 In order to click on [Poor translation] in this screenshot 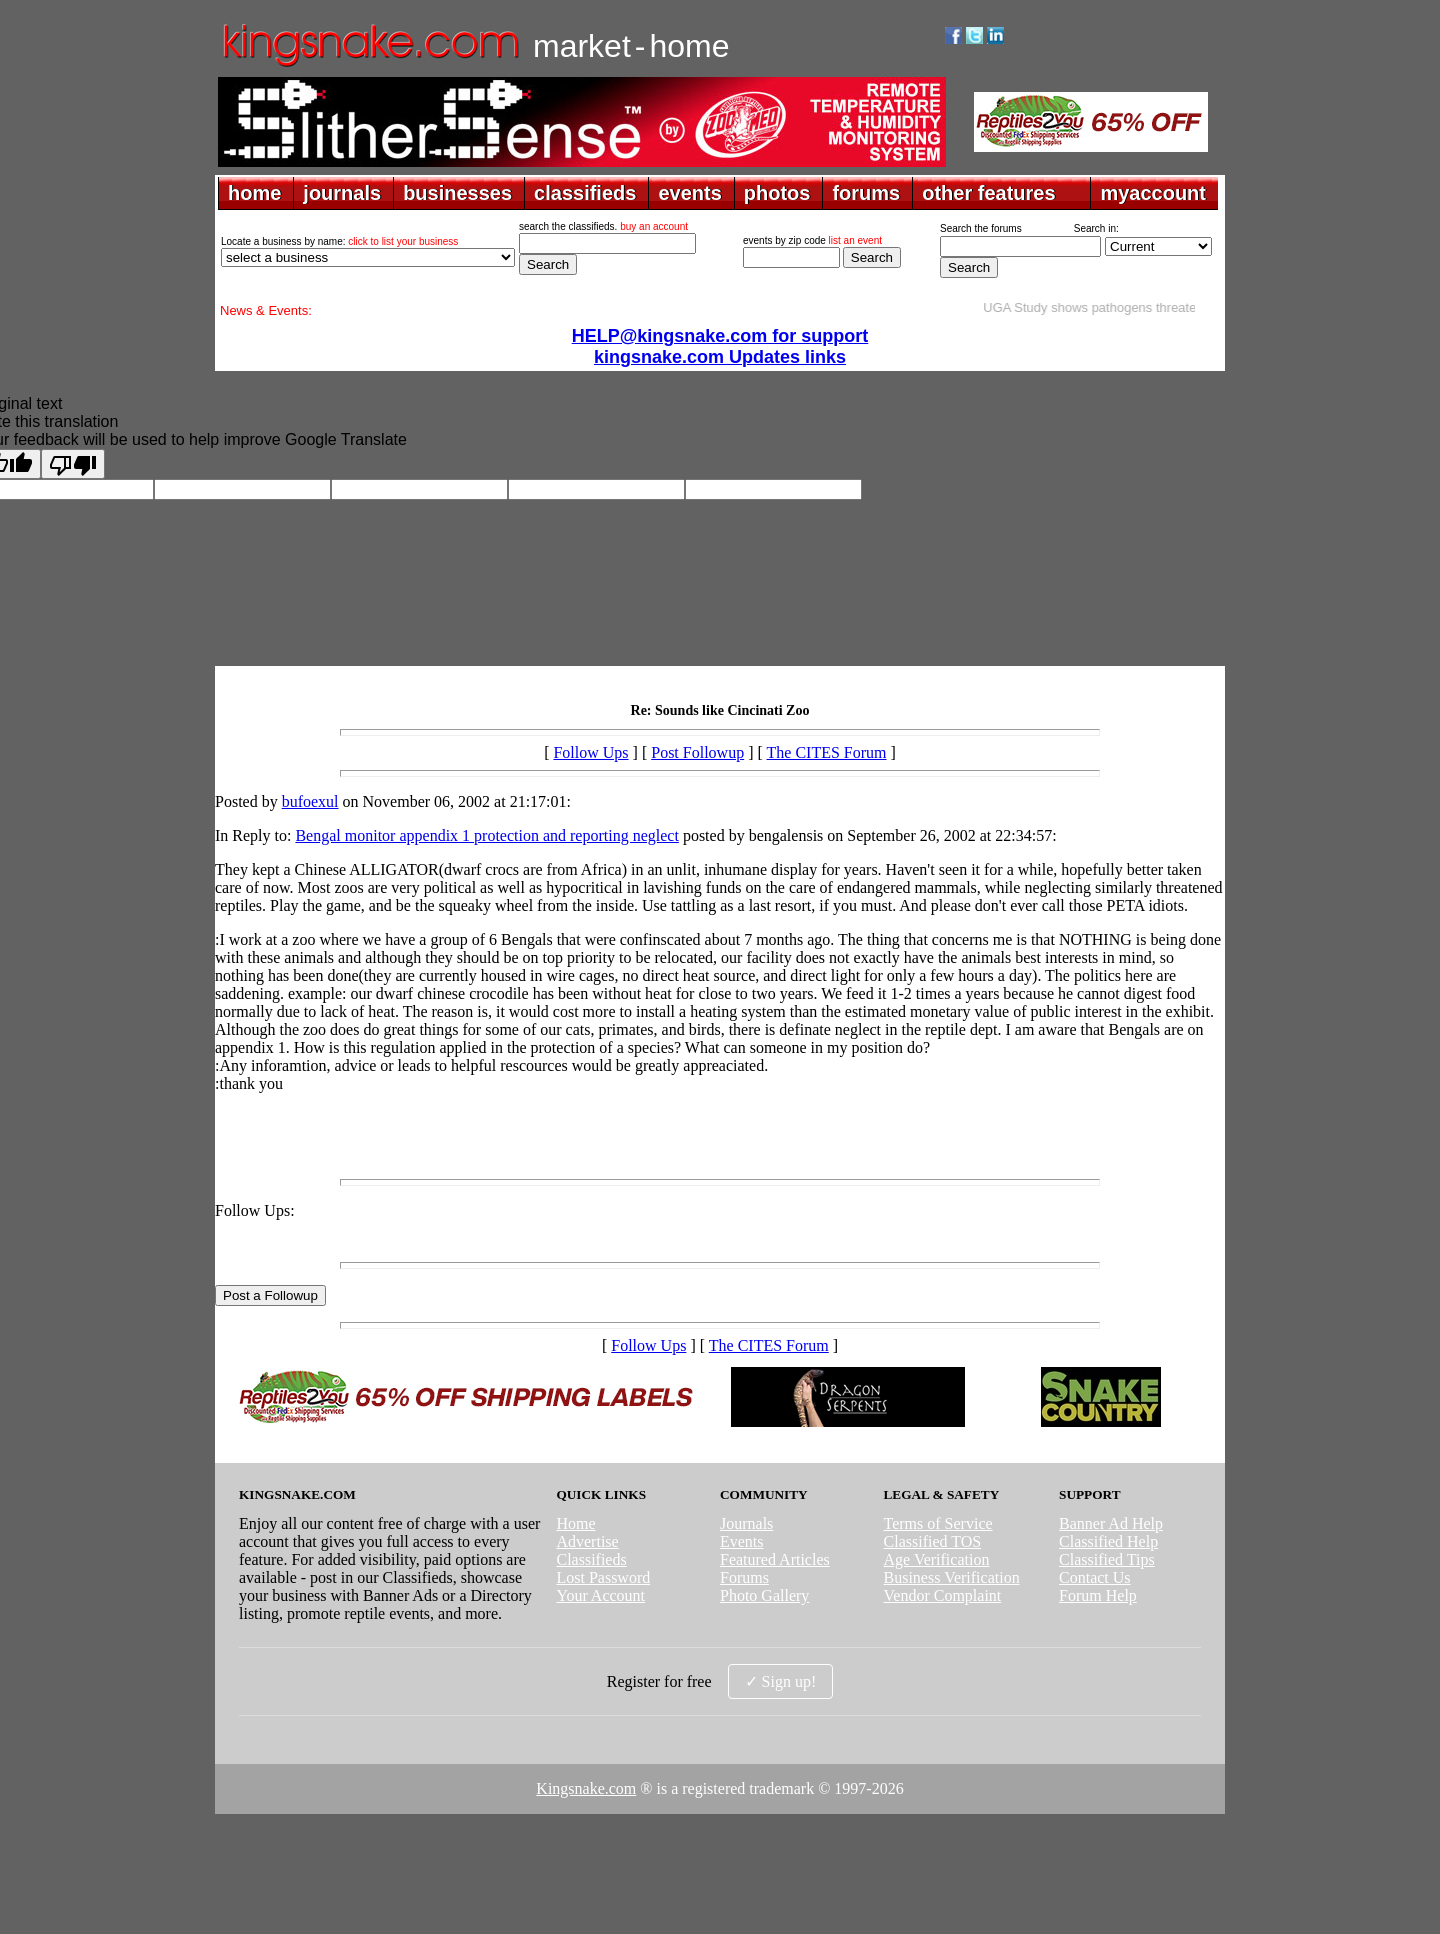, I will do `click(73, 464)`.